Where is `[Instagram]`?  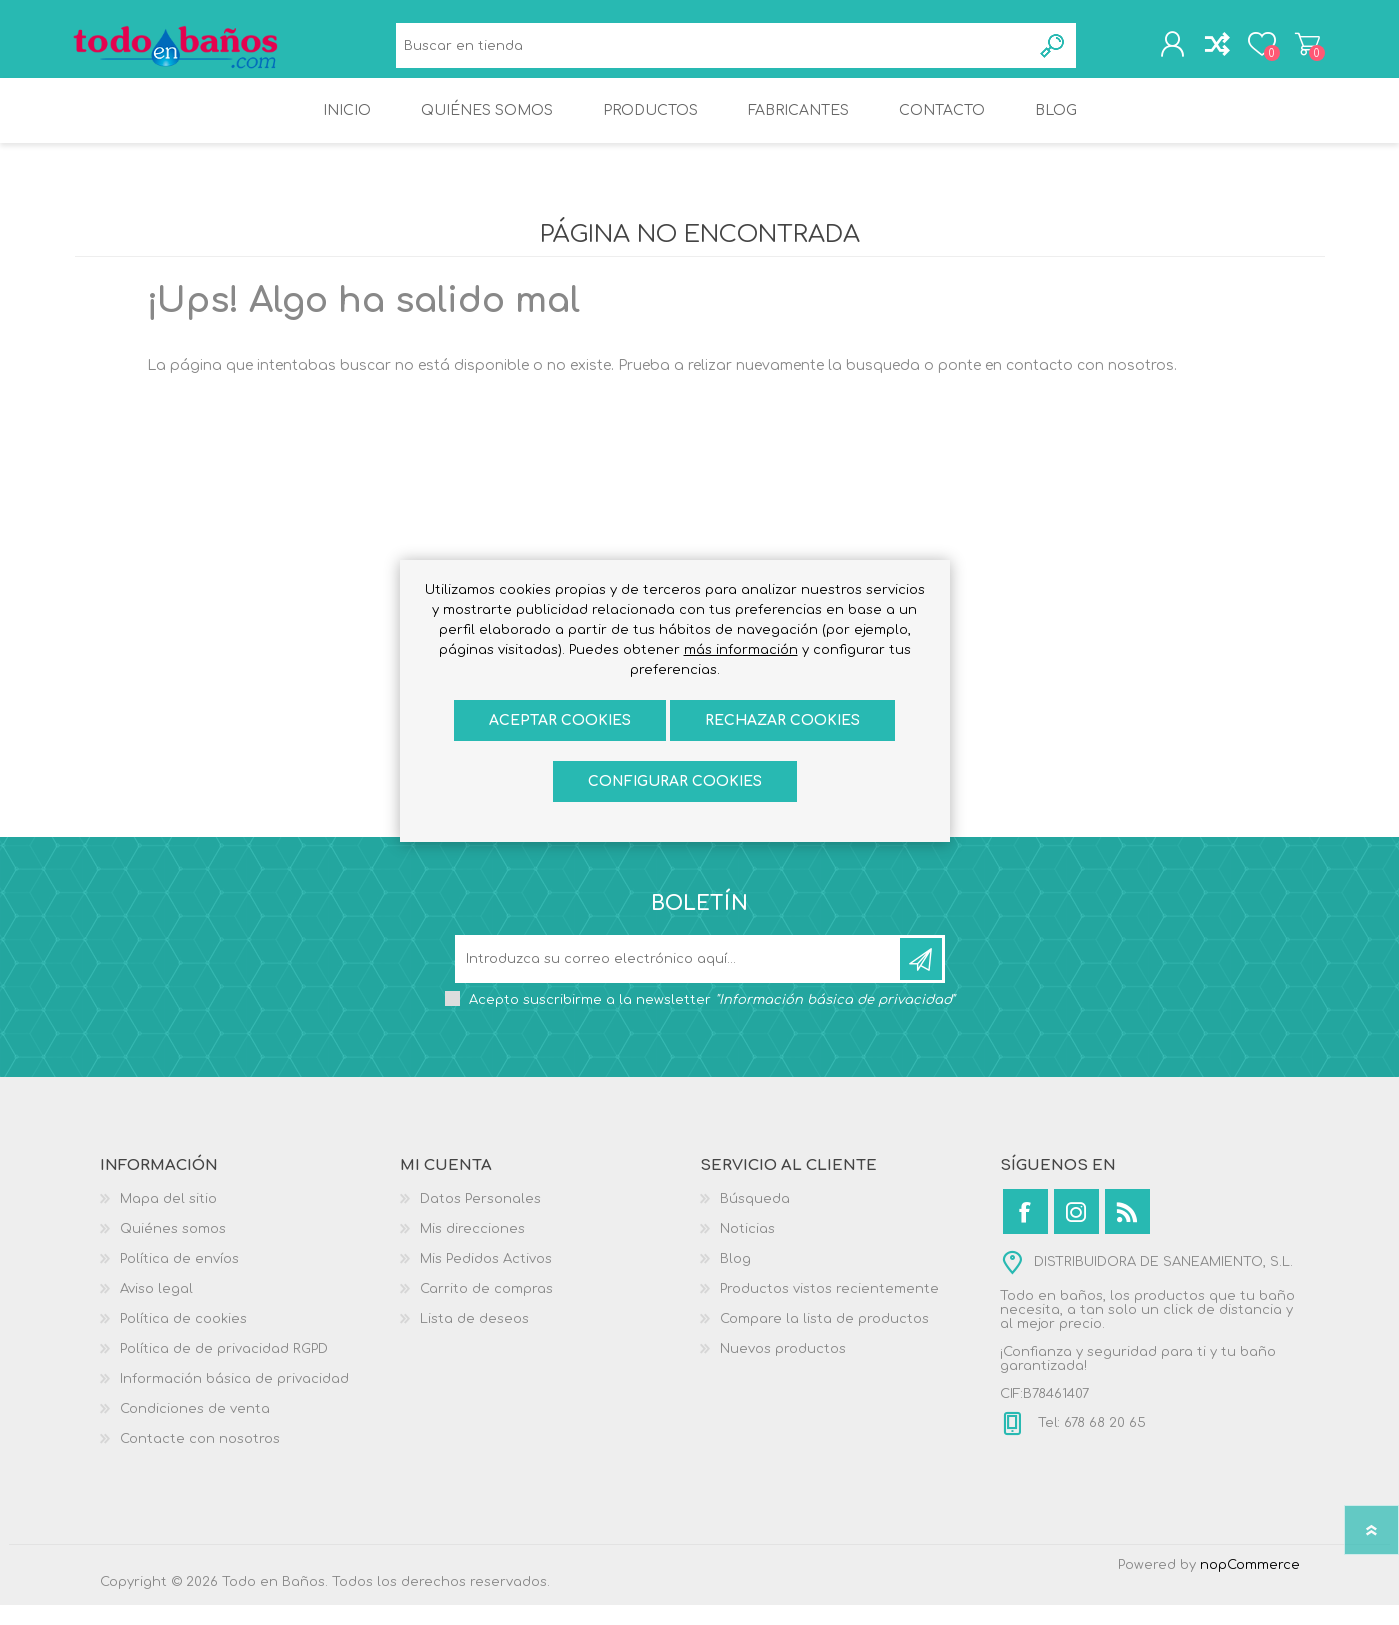
[Instagram] is located at coordinates (1076, 1231).